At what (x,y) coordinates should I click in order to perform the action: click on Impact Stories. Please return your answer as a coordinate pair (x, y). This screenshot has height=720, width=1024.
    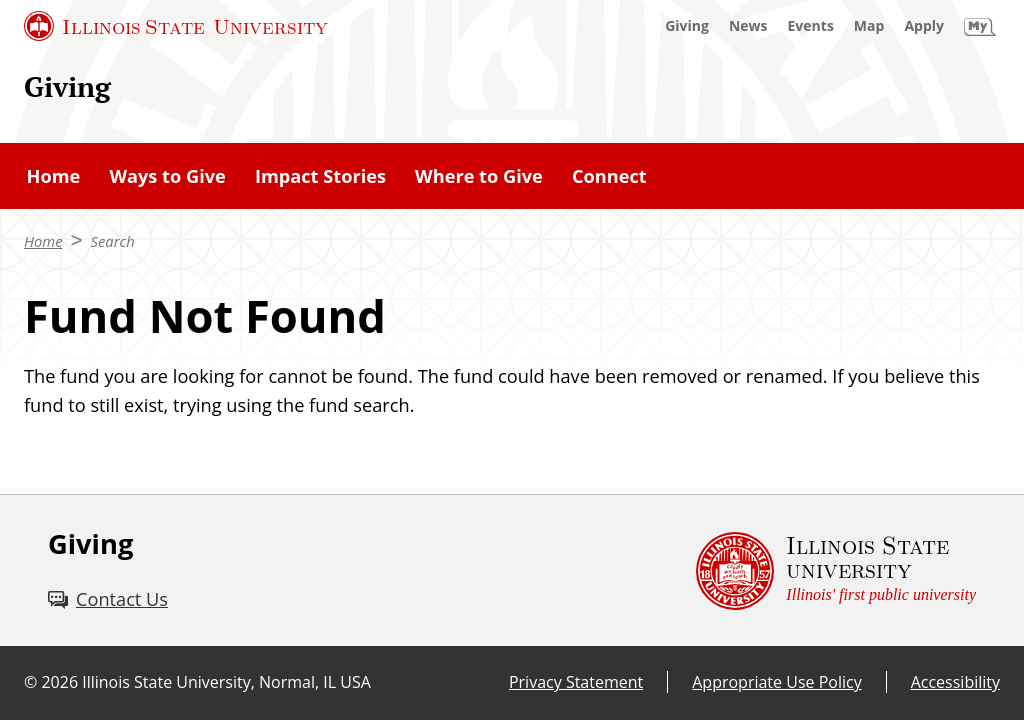
    Looking at the image, I should click on (320, 176).